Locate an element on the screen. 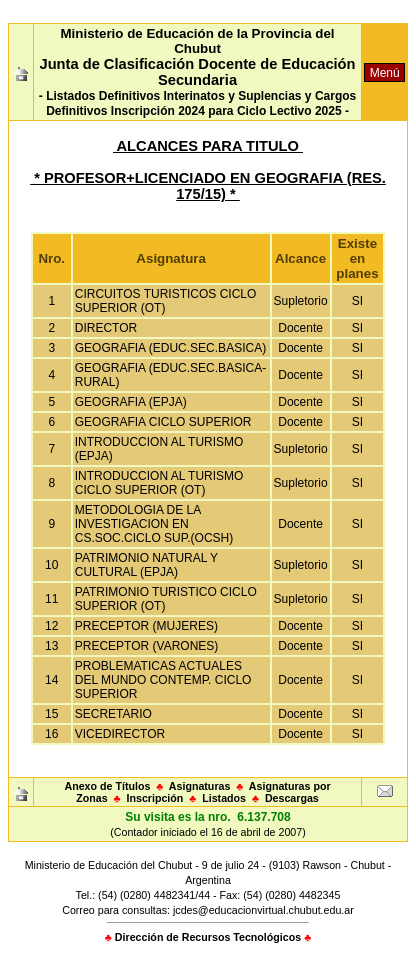 This screenshot has width=416, height=967. VICEDIRECTOR is located at coordinates (120, 734).